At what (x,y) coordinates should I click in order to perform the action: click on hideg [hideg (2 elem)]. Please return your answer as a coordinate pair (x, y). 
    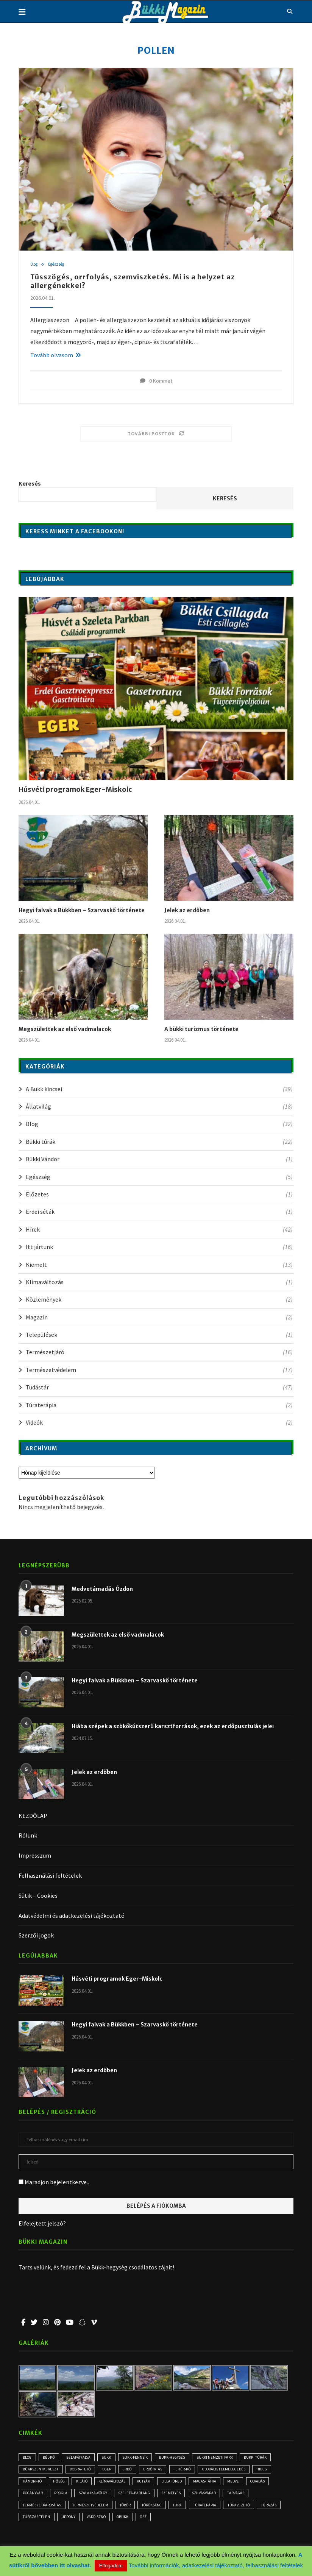
    Looking at the image, I should click on (29, 2483).